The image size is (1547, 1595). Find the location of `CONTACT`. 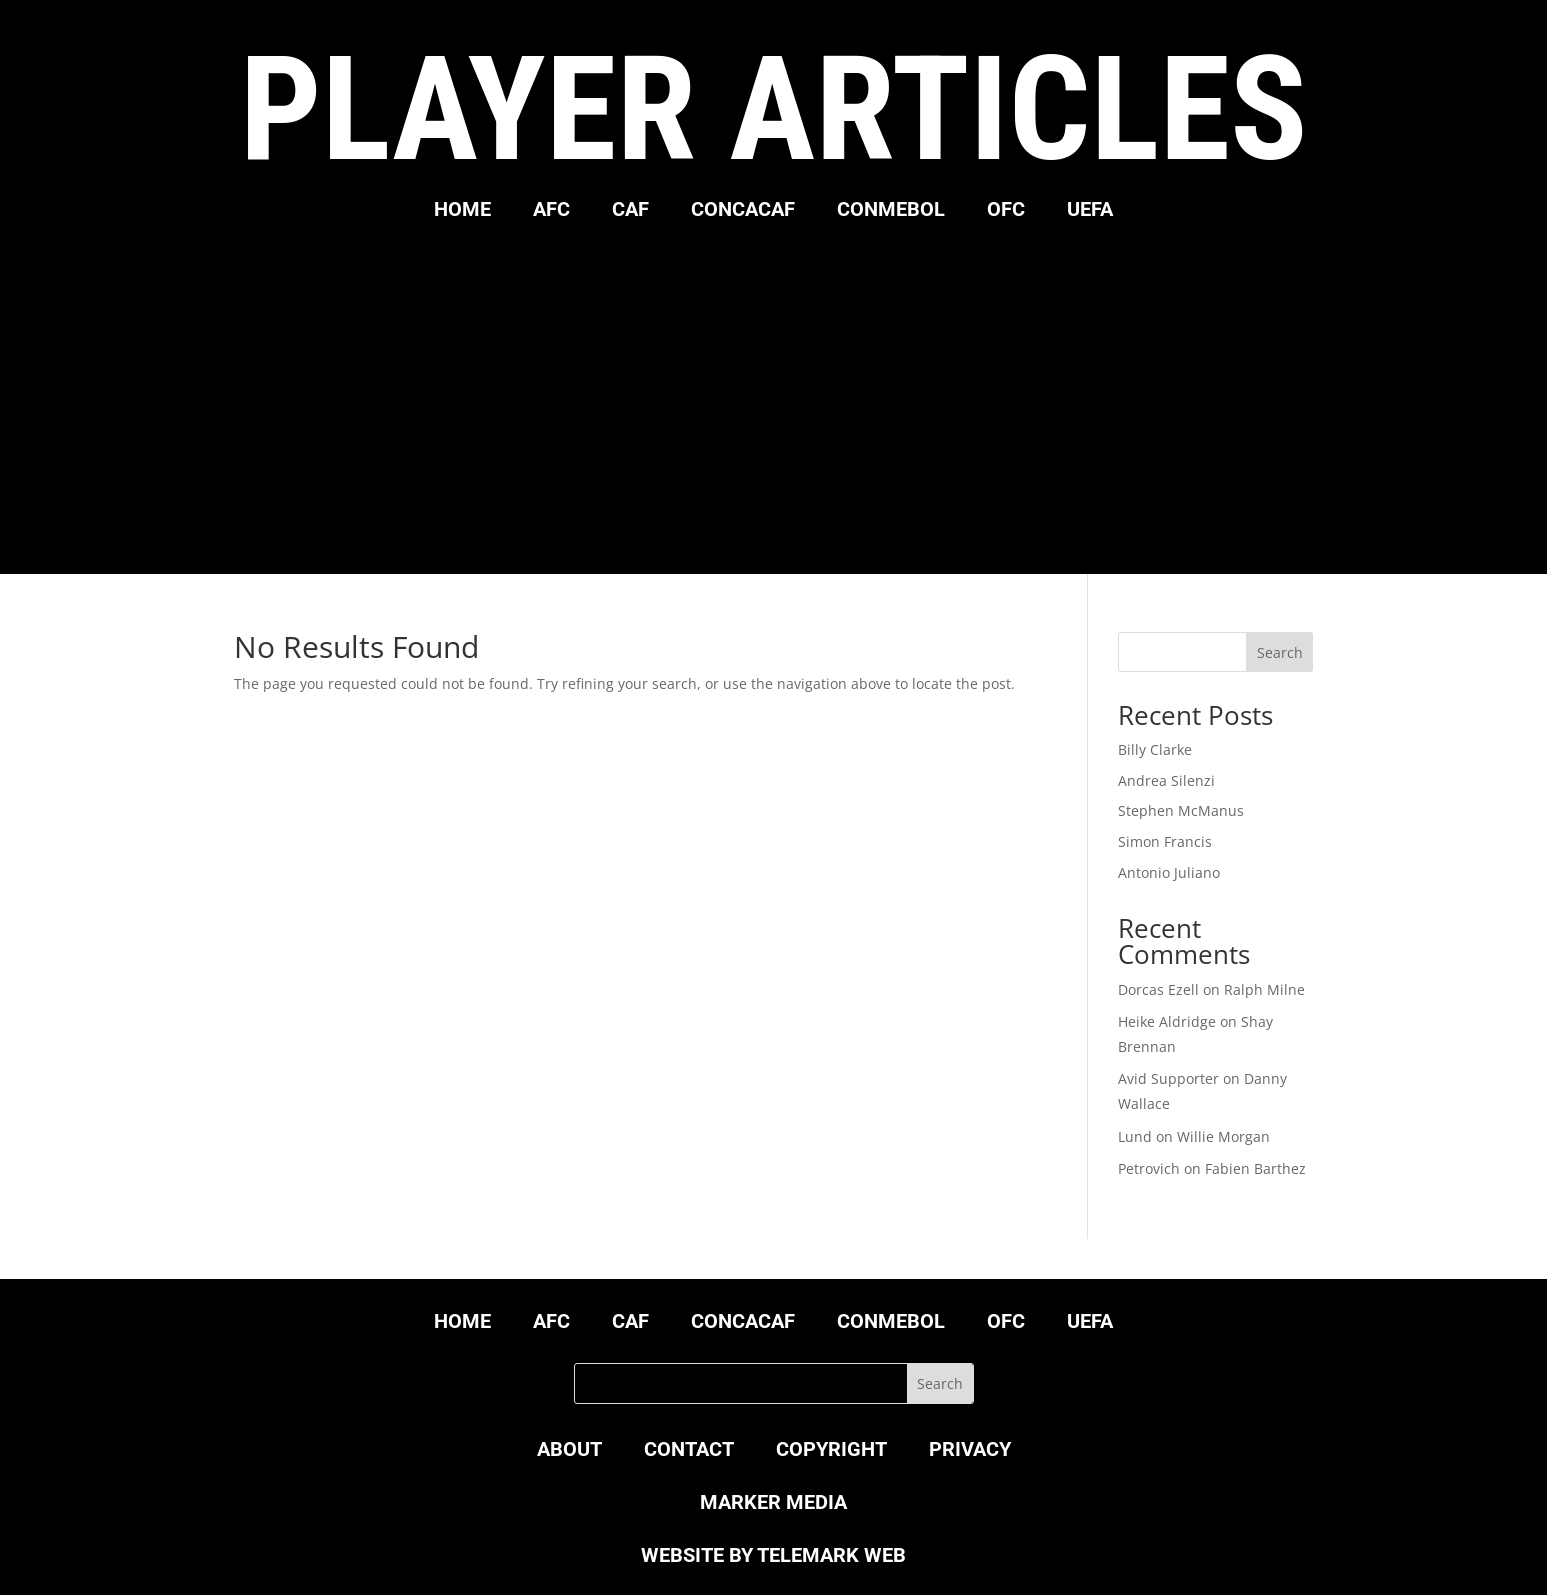

CONTACT is located at coordinates (689, 1451).